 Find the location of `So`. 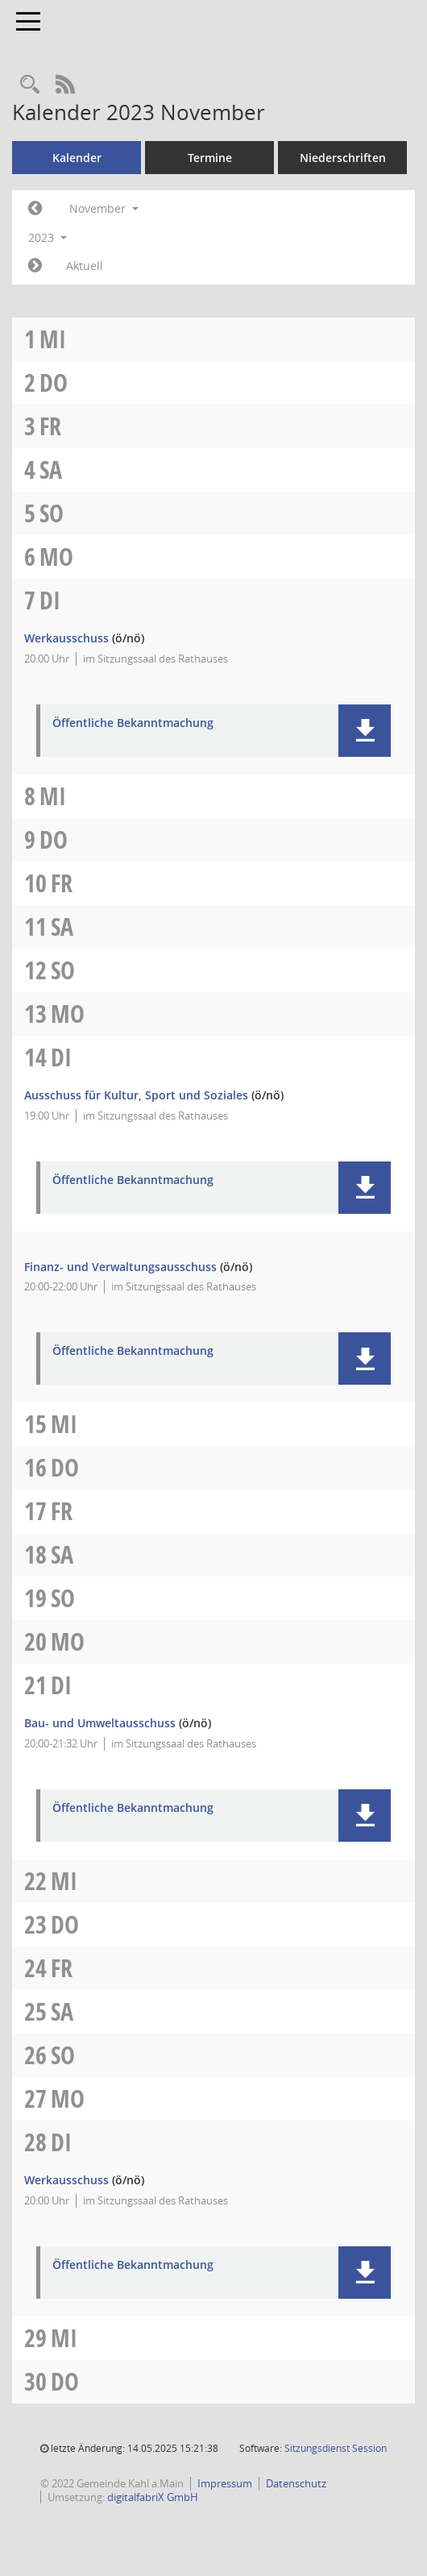

So is located at coordinates (51, 513).